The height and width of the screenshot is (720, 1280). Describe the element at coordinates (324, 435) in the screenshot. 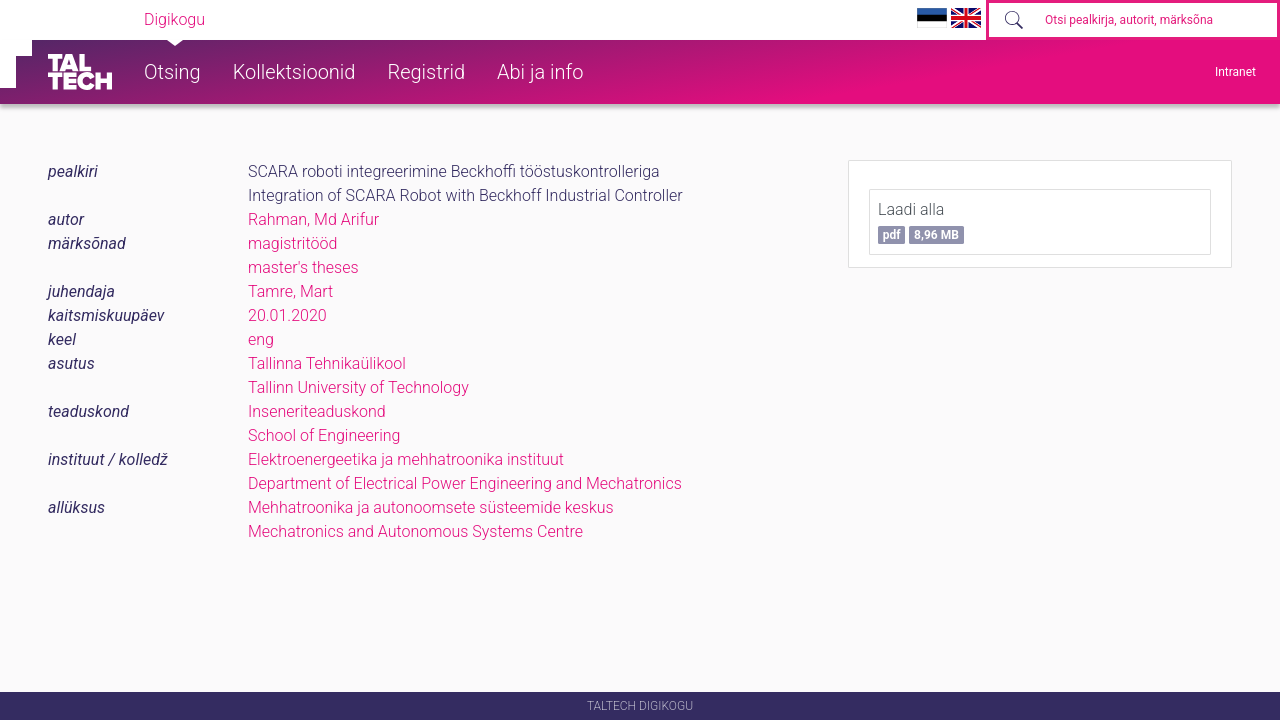

I see `School of Engineering` at that location.